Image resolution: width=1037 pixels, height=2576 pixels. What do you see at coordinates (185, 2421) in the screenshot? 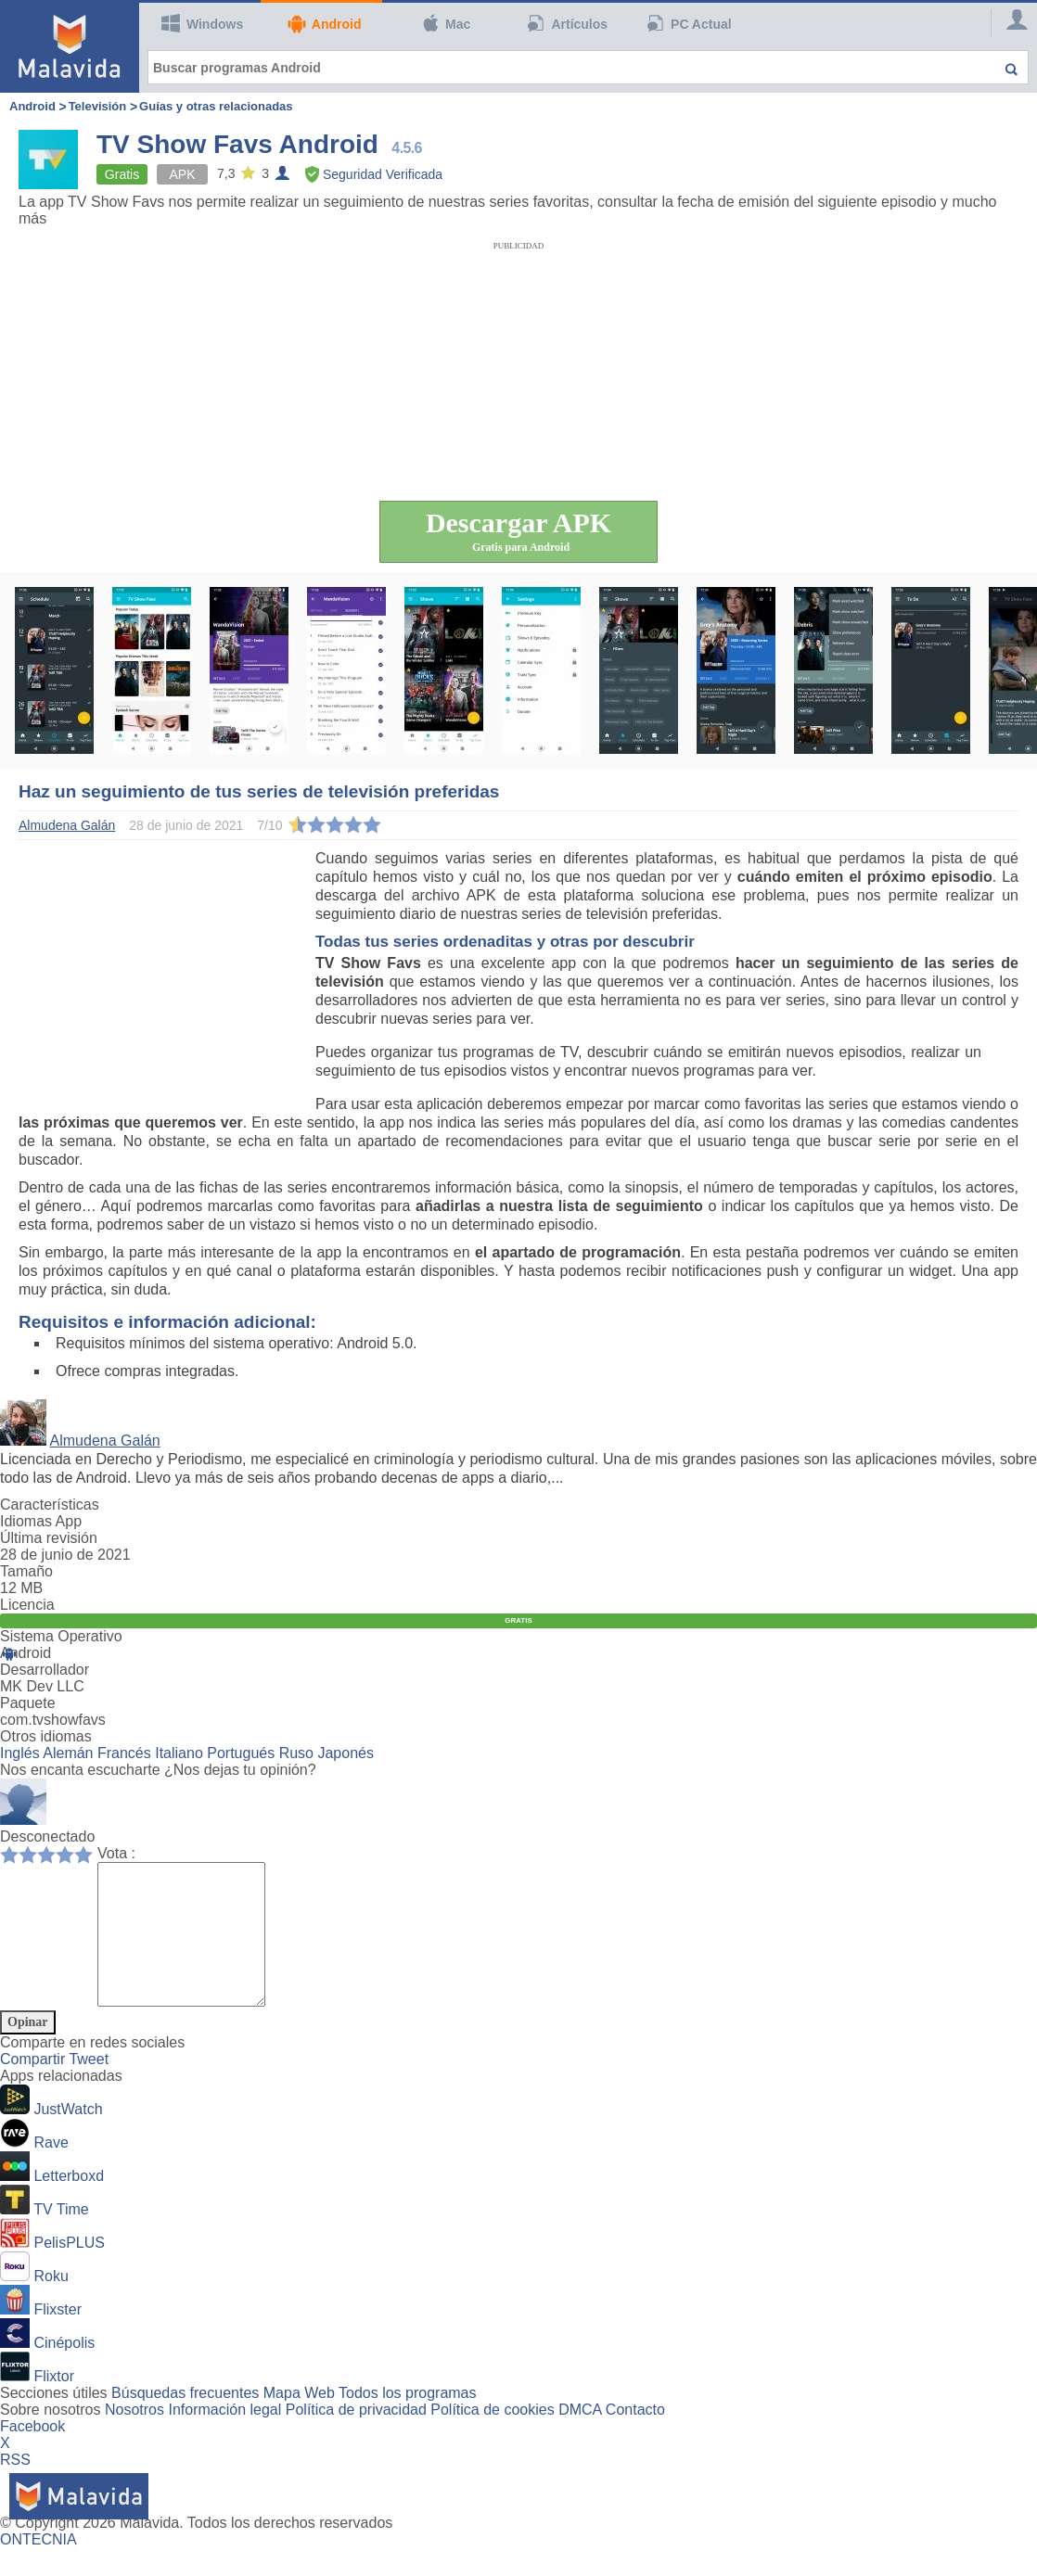
I see `Búsquedas frecuentes` at bounding box center [185, 2421].